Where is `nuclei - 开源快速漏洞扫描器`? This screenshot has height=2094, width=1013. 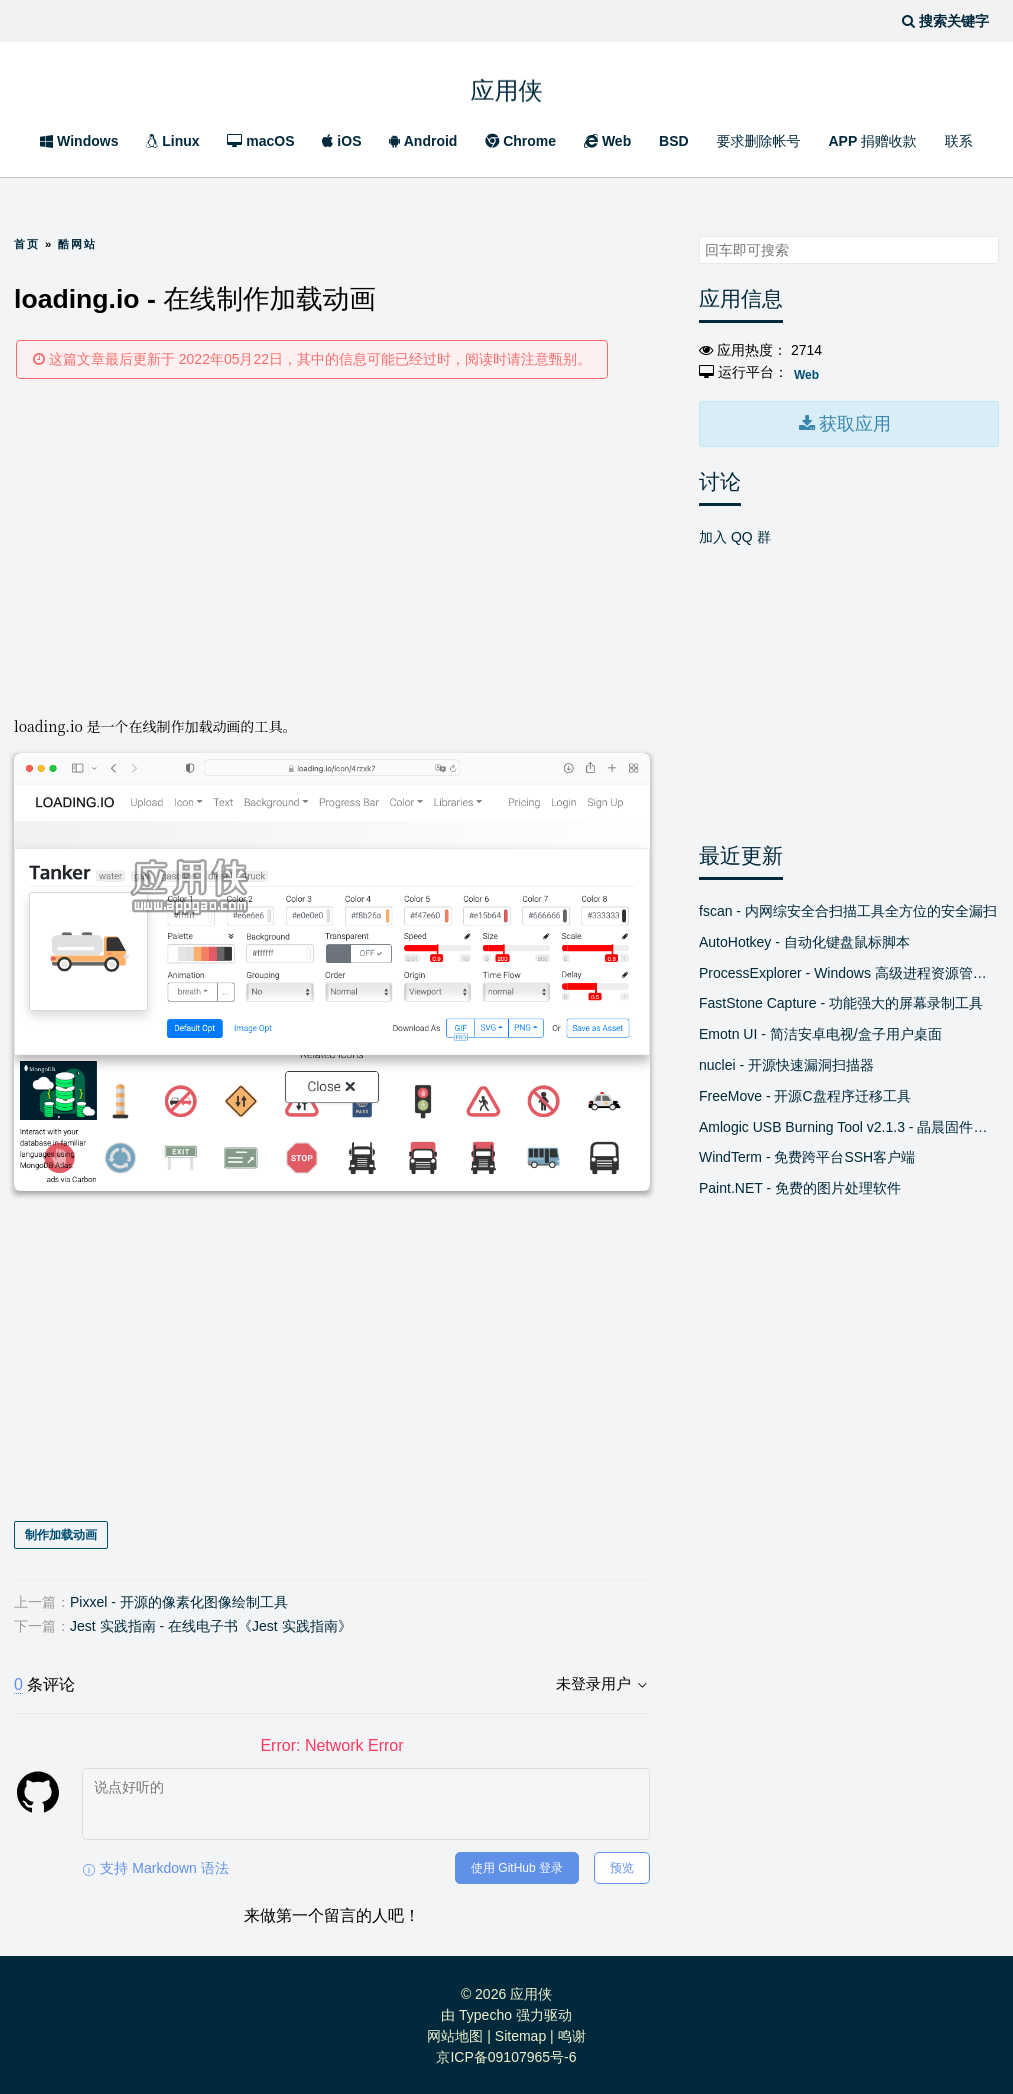
nuclei - 开源快速漏洞扫描器 is located at coordinates (786, 1062).